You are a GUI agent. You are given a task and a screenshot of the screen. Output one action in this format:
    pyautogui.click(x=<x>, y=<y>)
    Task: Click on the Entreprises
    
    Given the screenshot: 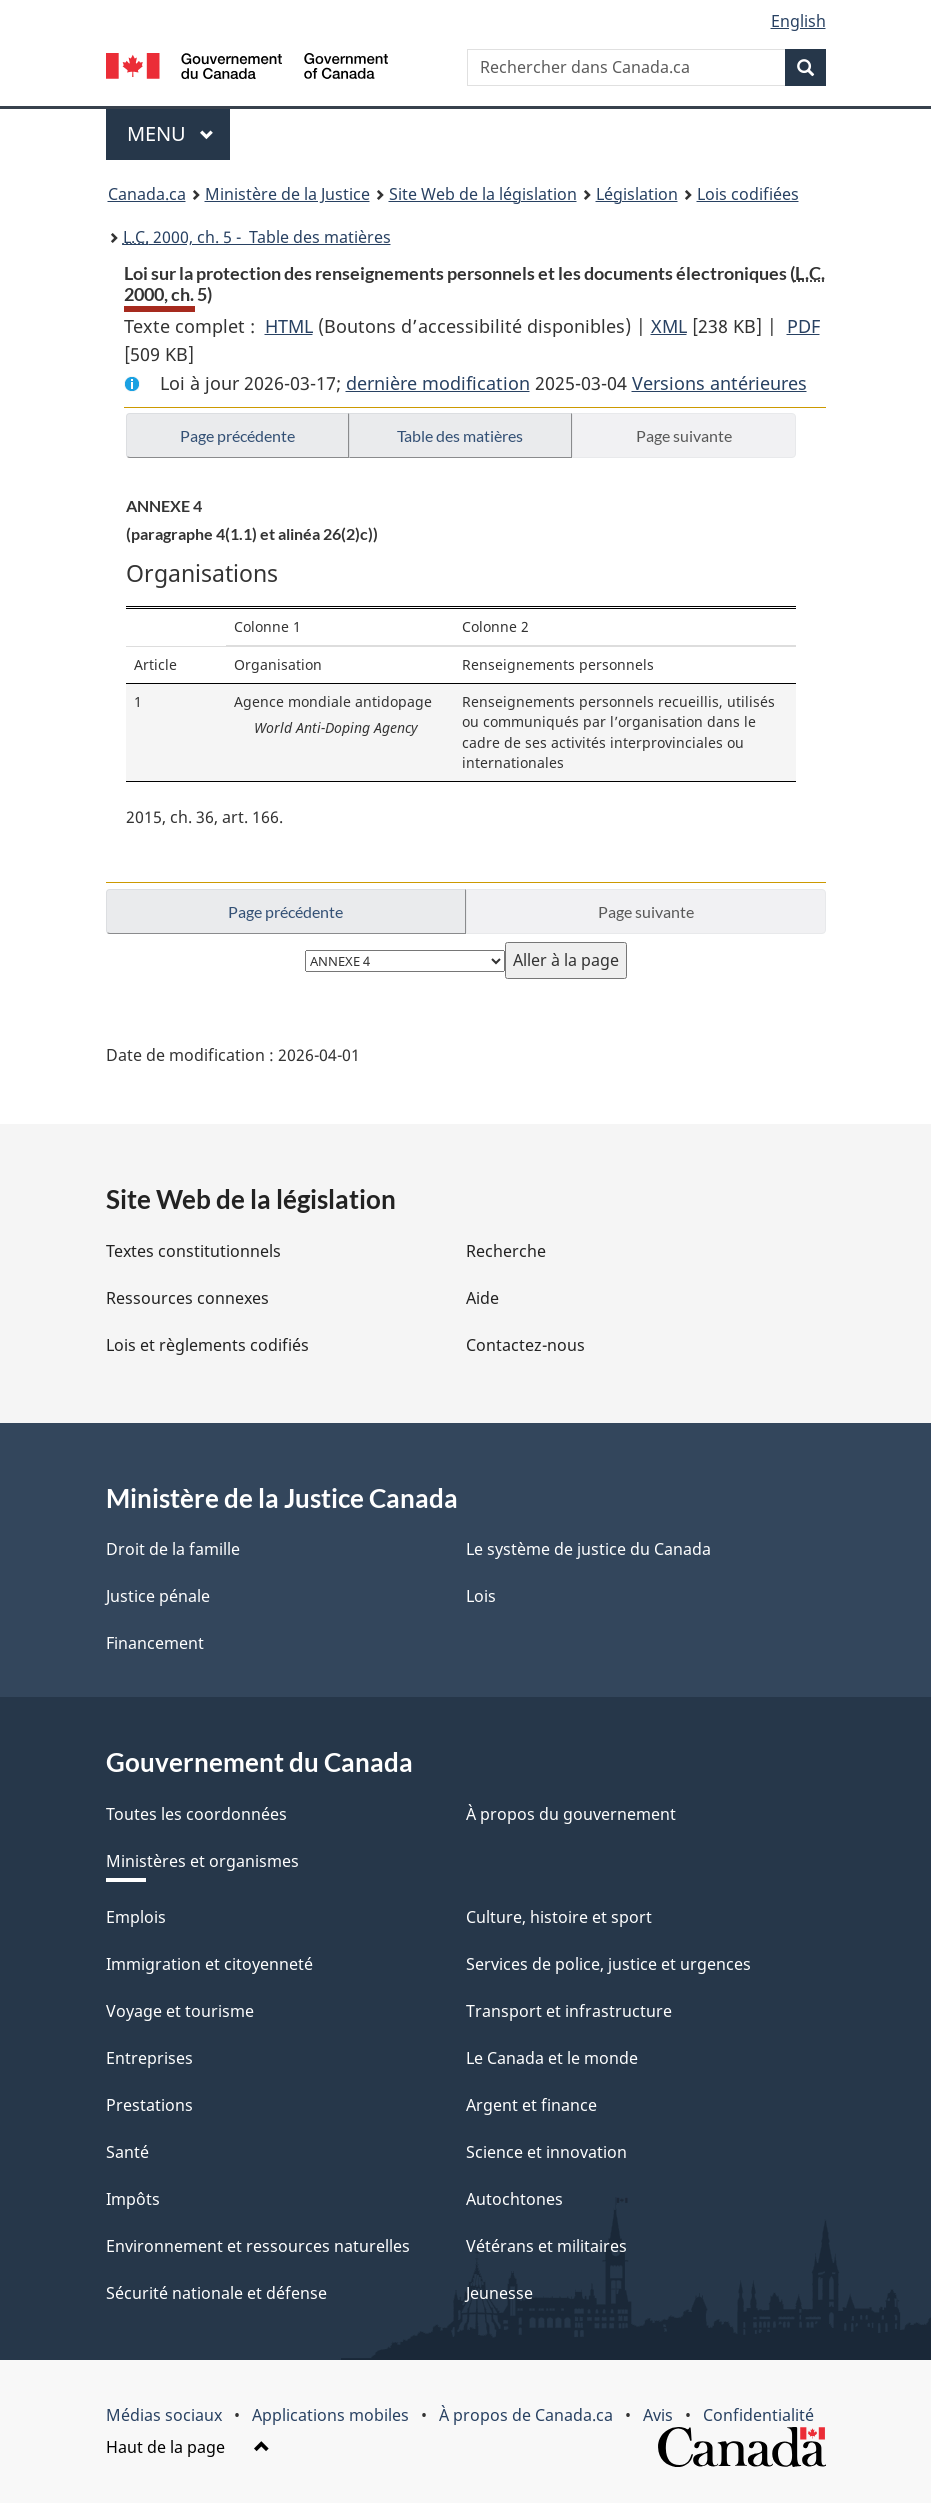 What is the action you would take?
    pyautogui.click(x=149, y=2058)
    